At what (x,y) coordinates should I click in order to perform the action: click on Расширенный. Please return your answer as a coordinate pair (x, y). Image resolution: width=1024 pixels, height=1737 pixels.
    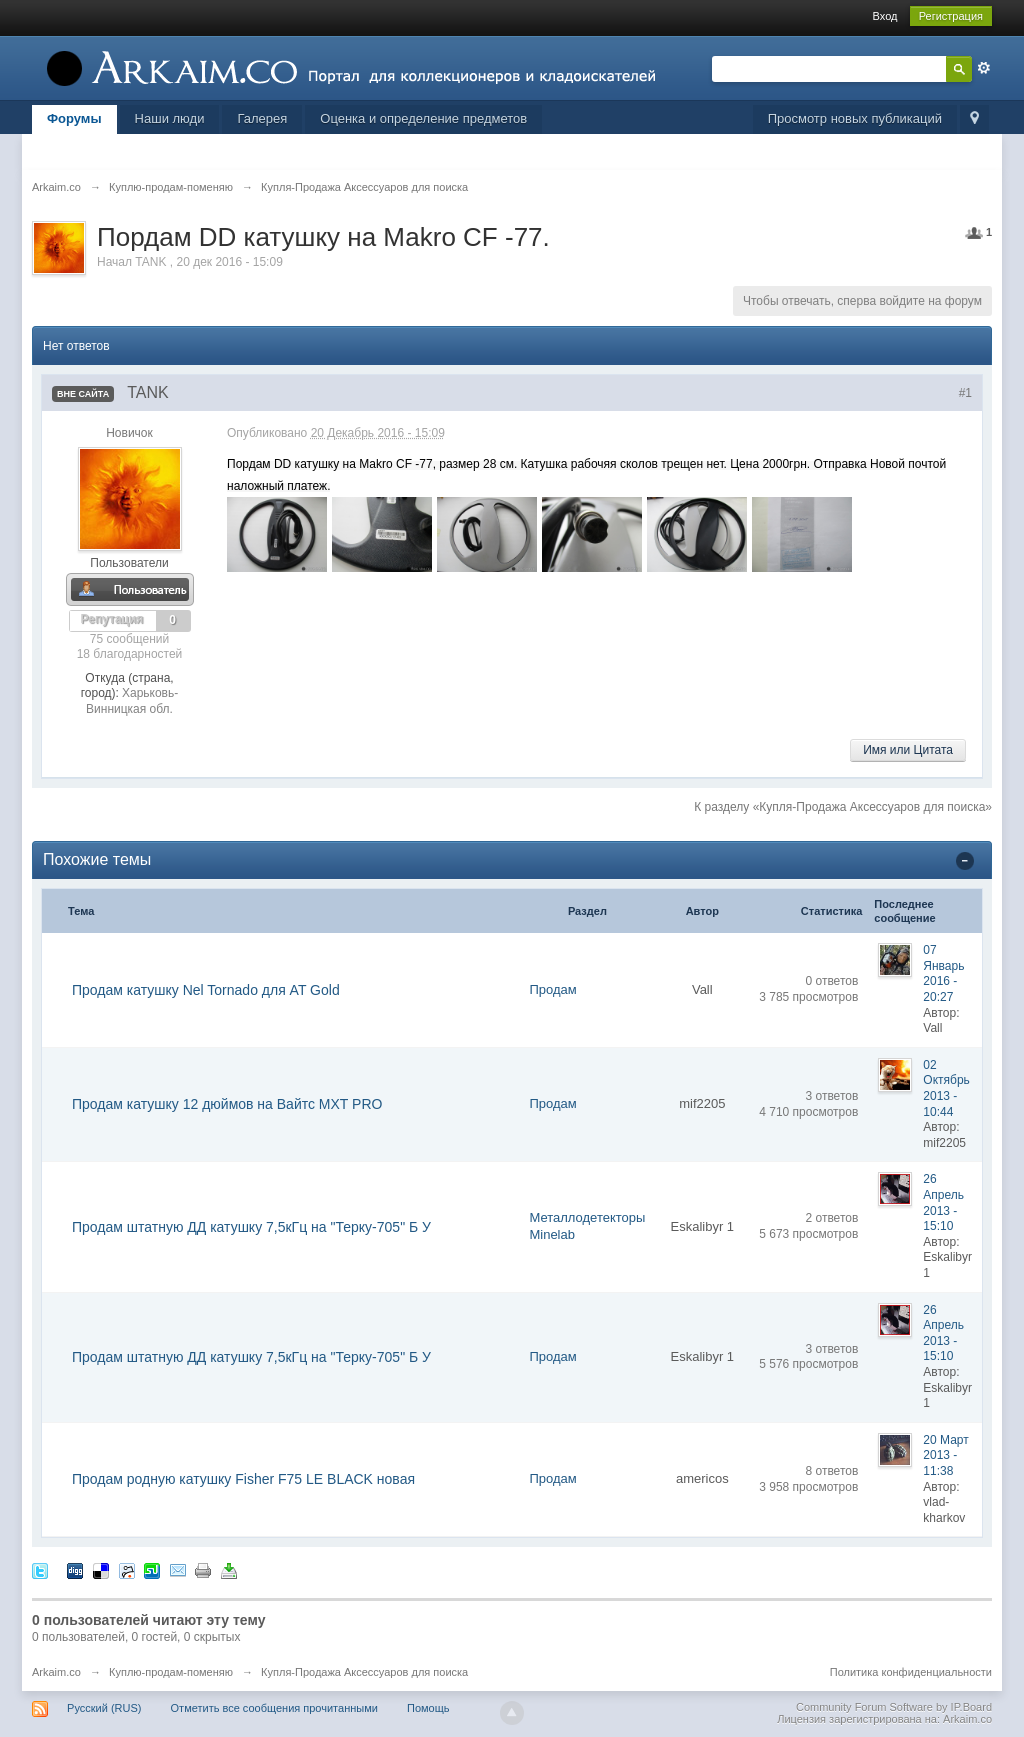
    Looking at the image, I should click on (984, 68).